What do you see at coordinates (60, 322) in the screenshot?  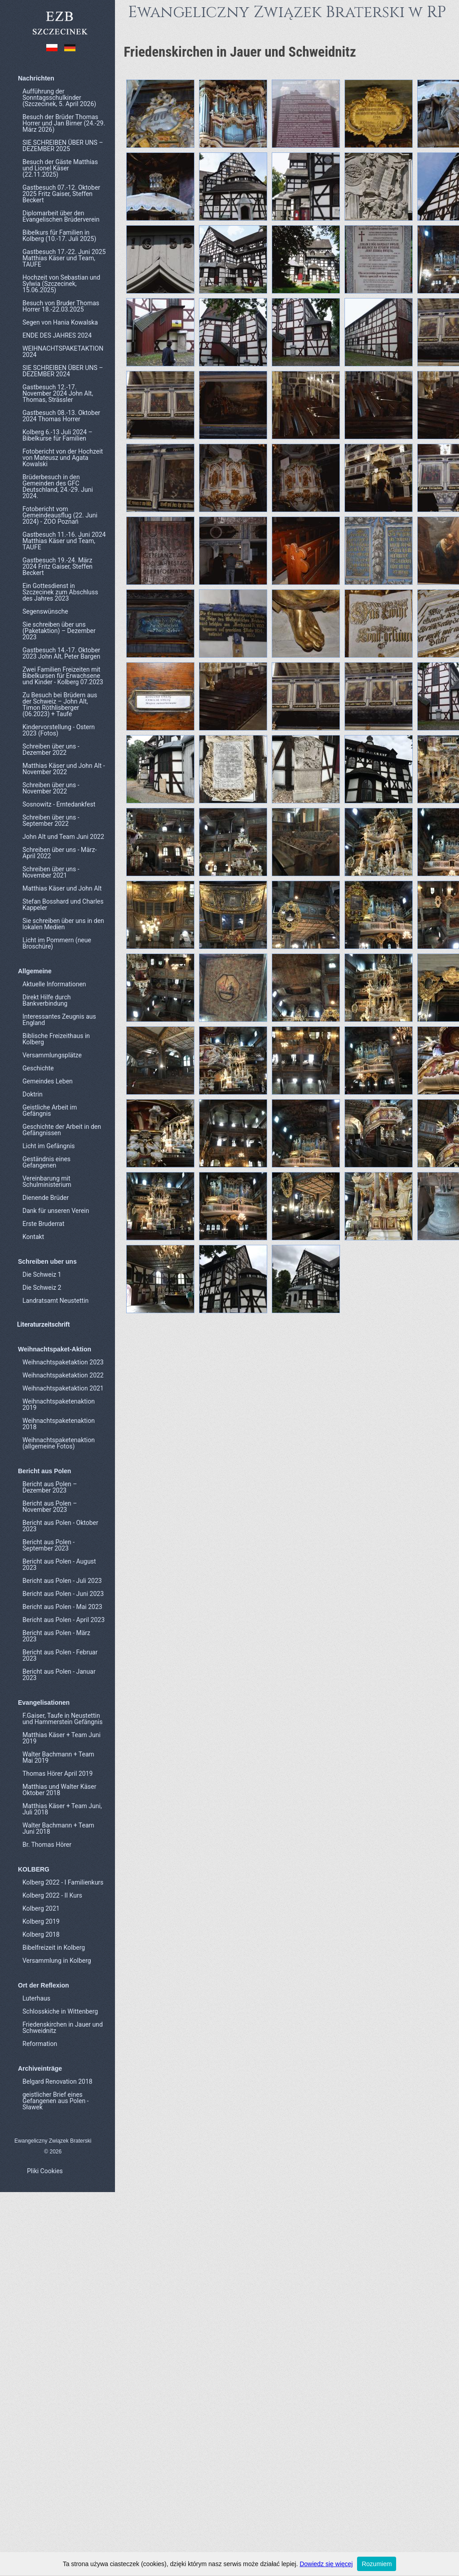 I see `Segen von Hania Kowalska` at bounding box center [60, 322].